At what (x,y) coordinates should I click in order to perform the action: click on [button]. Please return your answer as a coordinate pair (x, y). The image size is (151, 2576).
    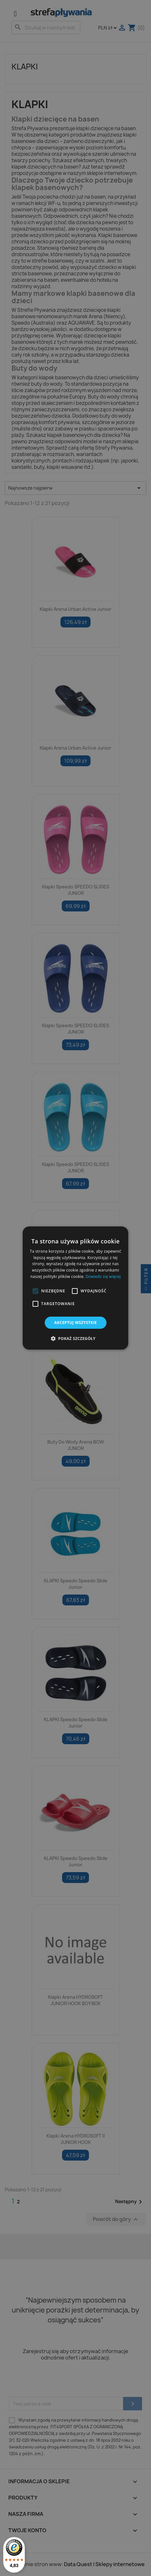
    Looking at the image, I should click on (35, 1291).